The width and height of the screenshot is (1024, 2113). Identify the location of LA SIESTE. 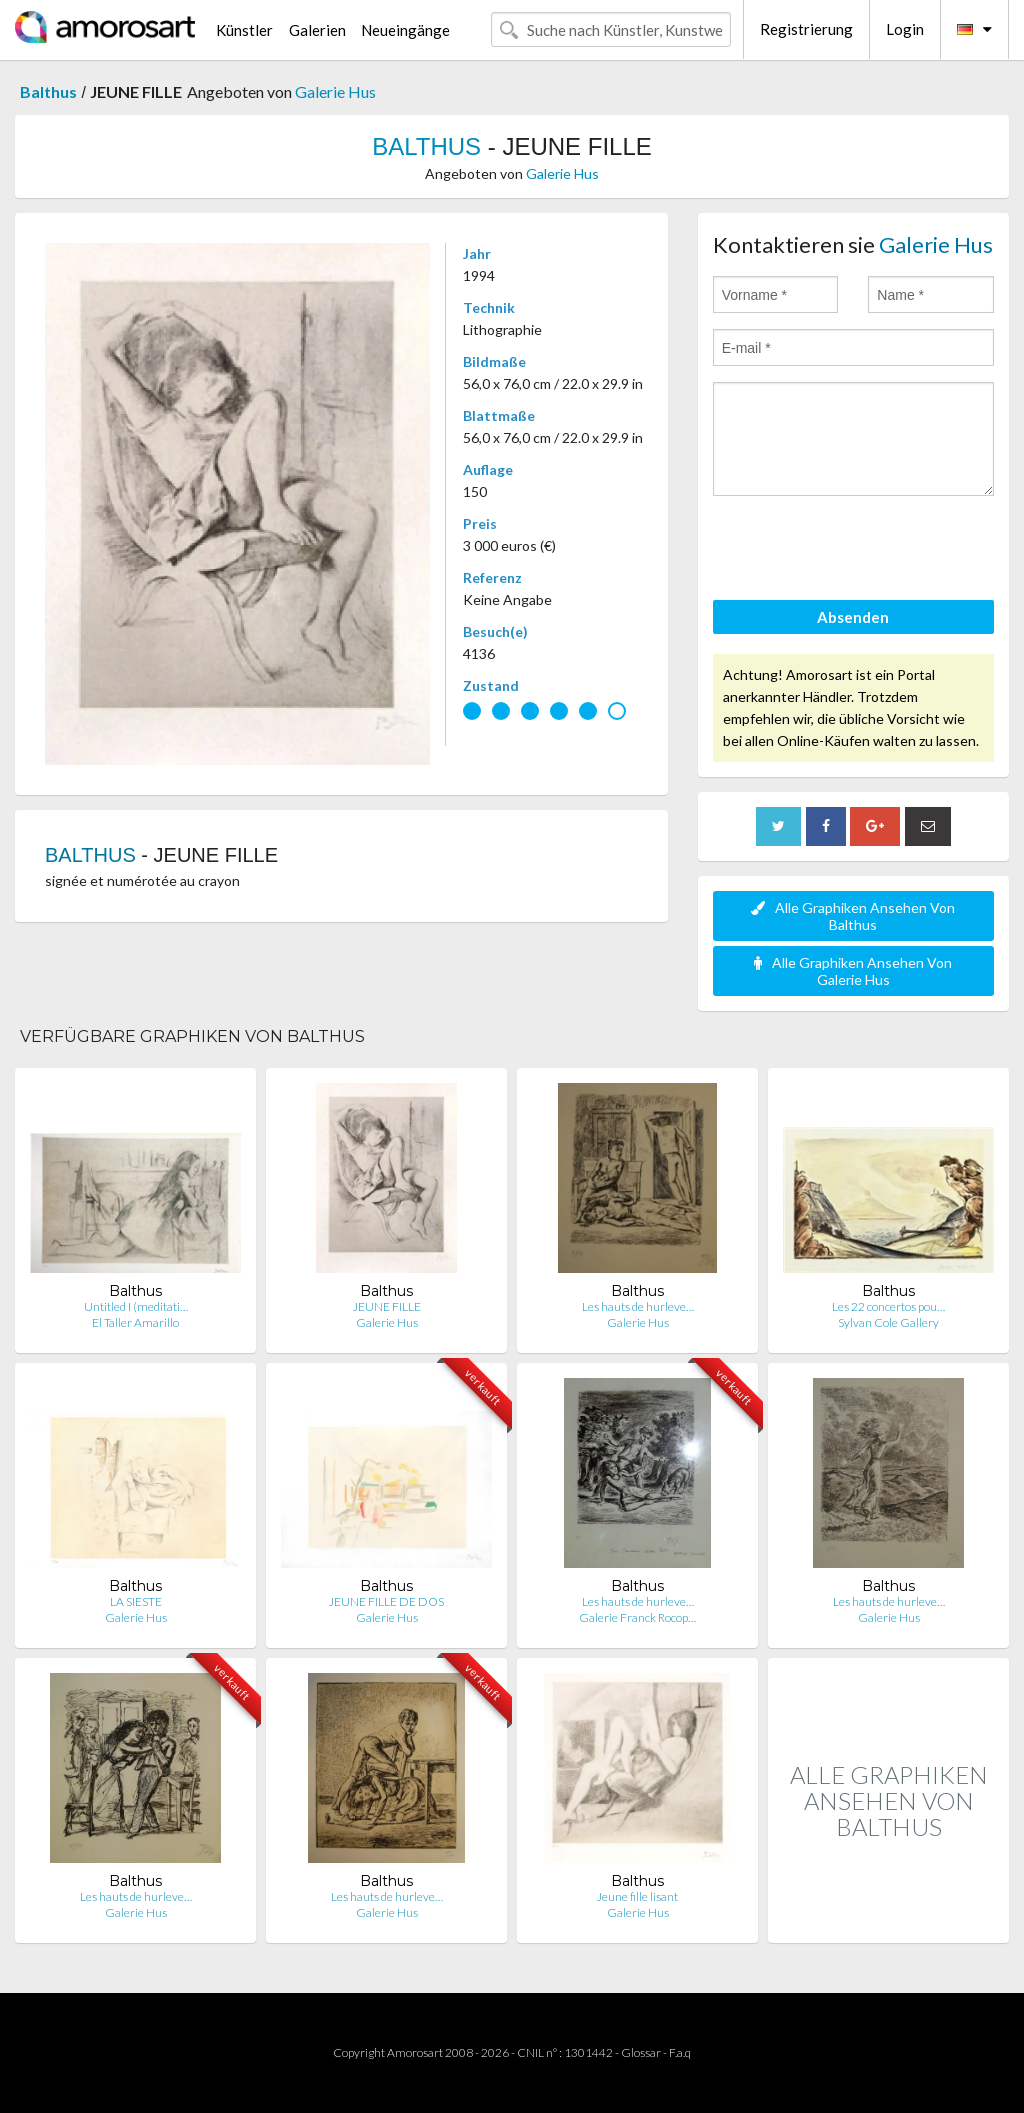
(136, 1601).